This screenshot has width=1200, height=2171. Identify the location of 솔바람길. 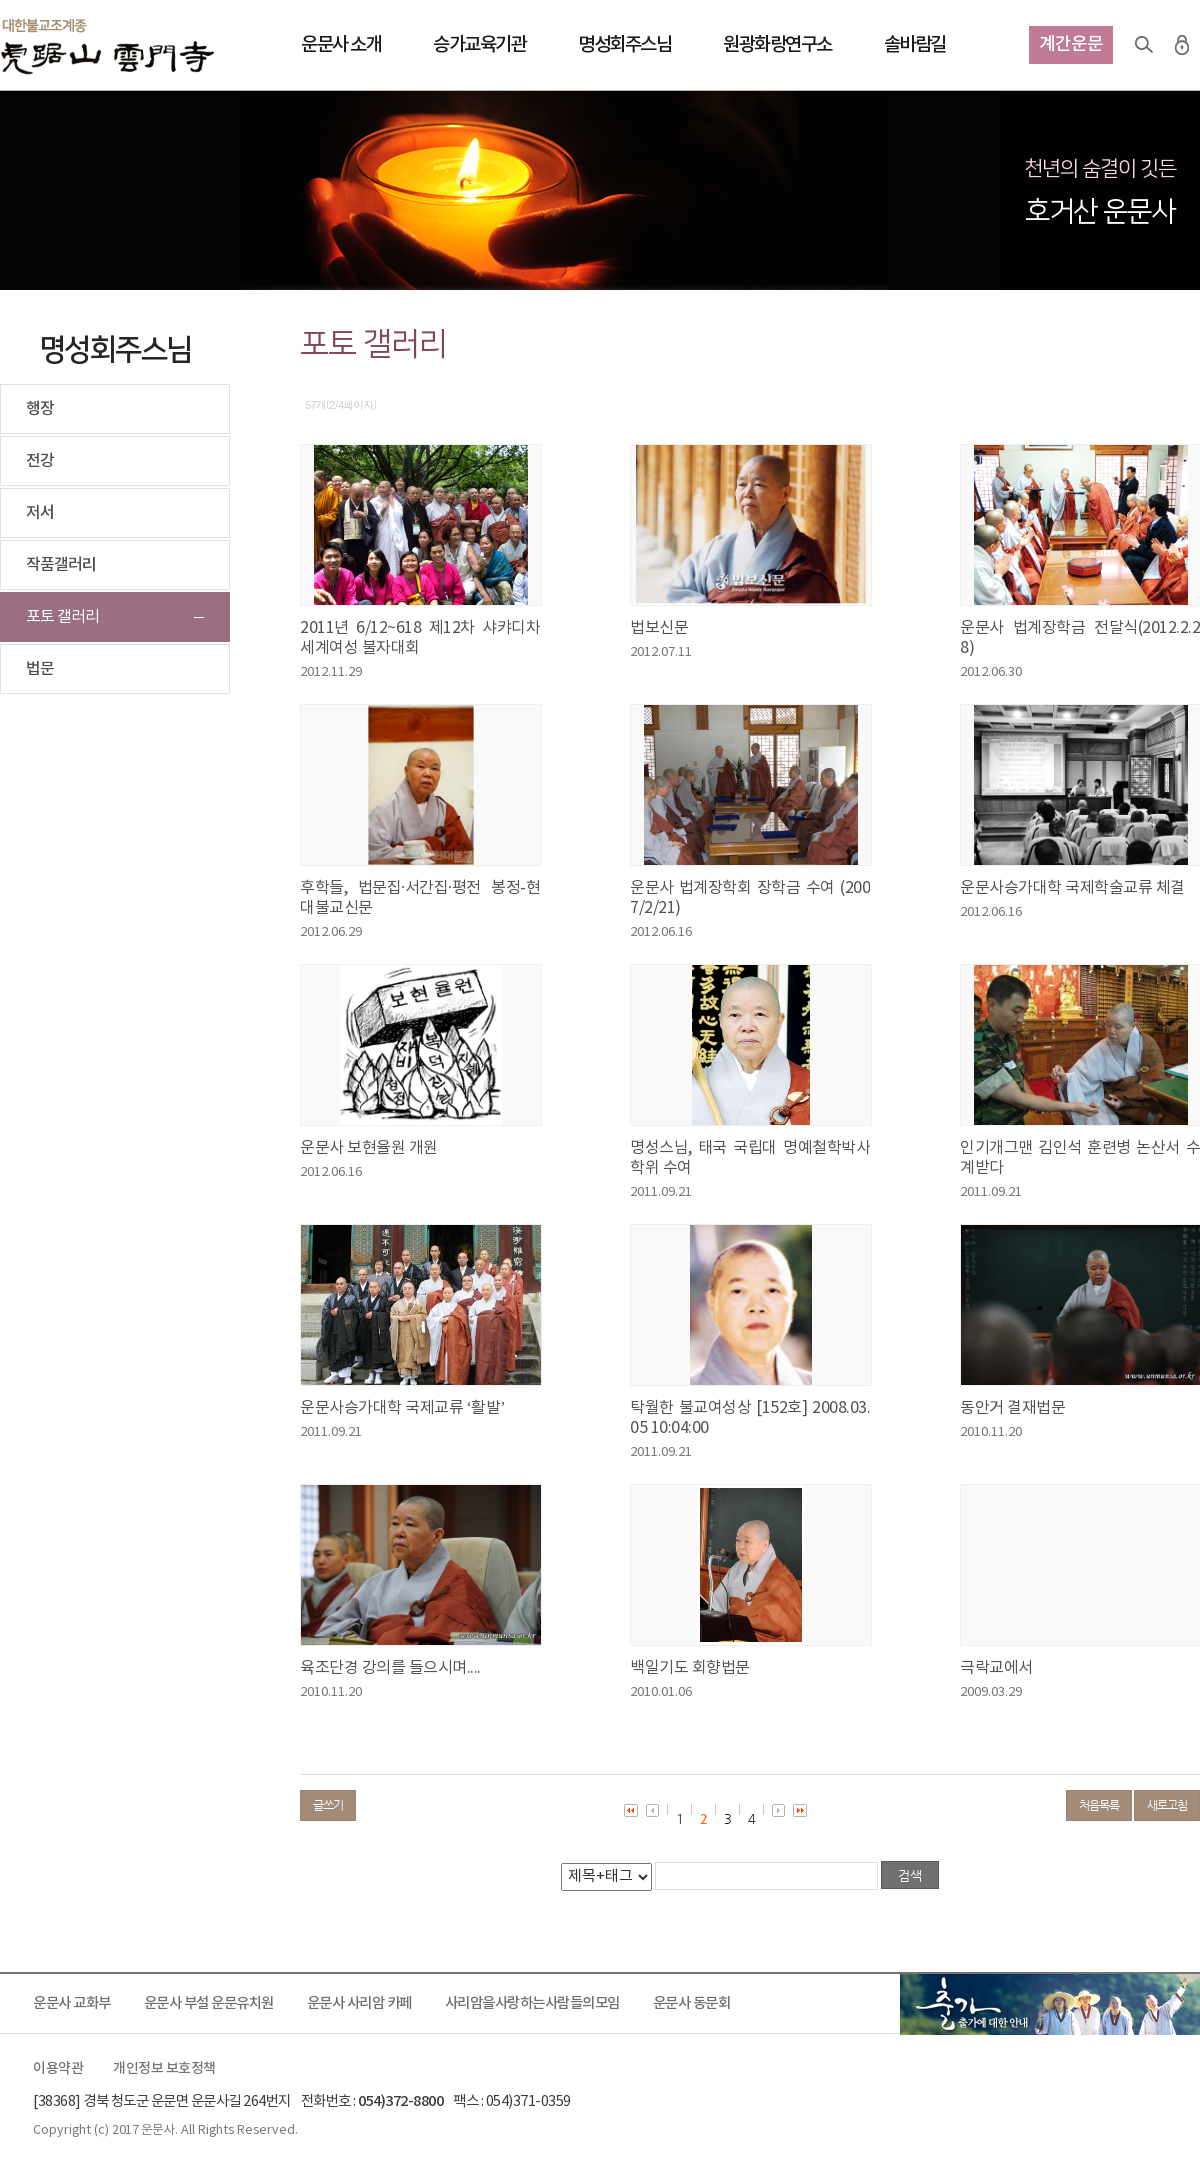
(915, 45).